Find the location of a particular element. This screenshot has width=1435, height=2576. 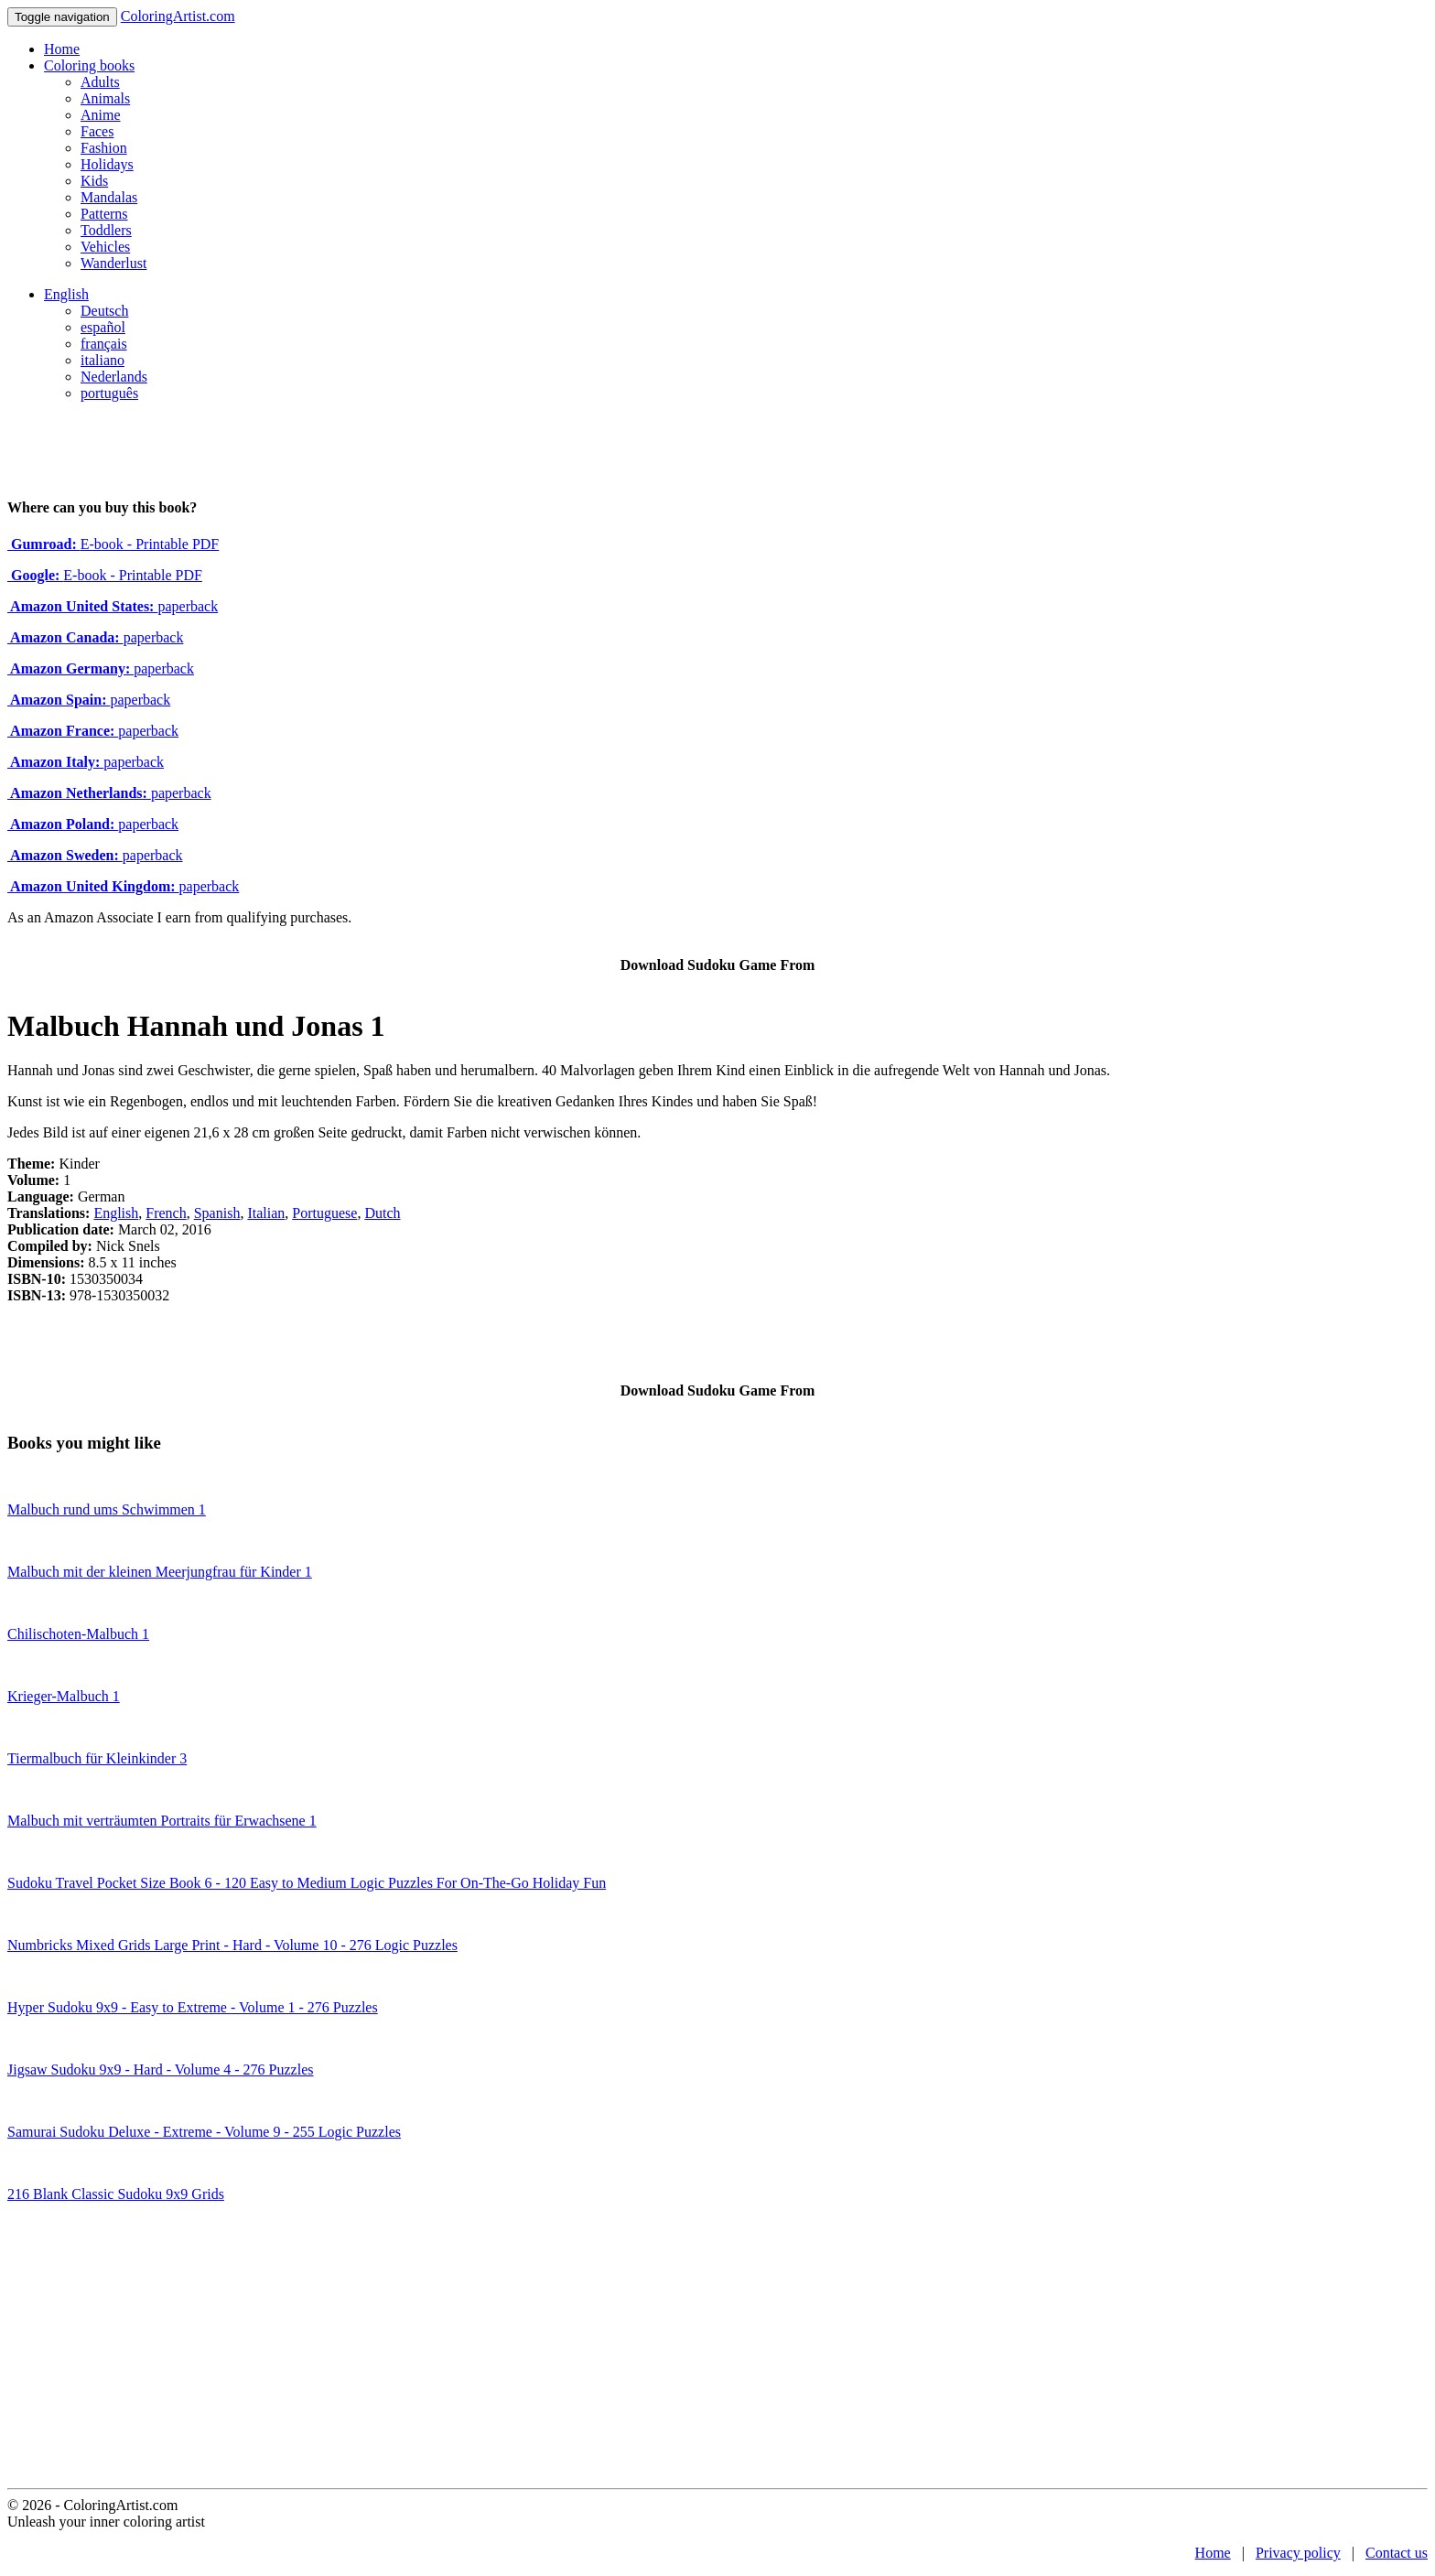

ColoringArtist.com is located at coordinates (178, 16).